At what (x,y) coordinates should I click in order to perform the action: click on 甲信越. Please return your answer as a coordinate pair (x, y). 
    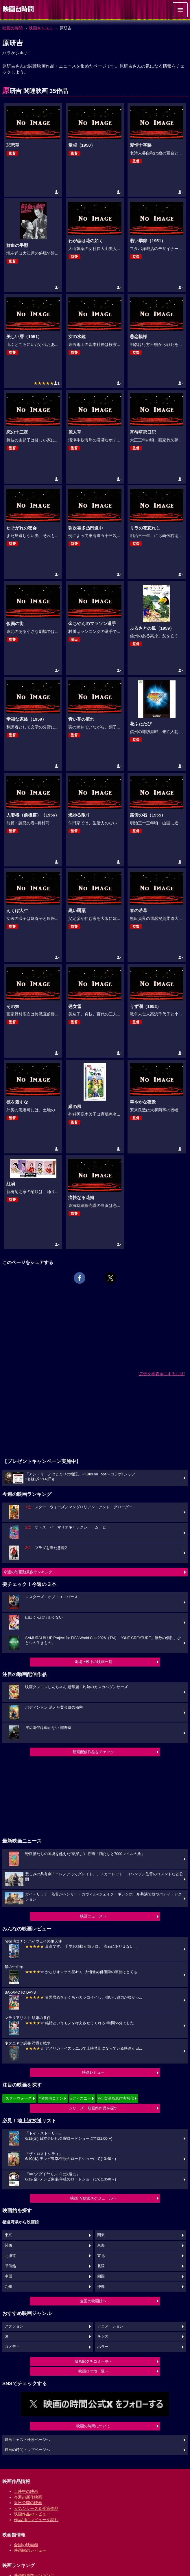
    Looking at the image, I should click on (10, 2266).